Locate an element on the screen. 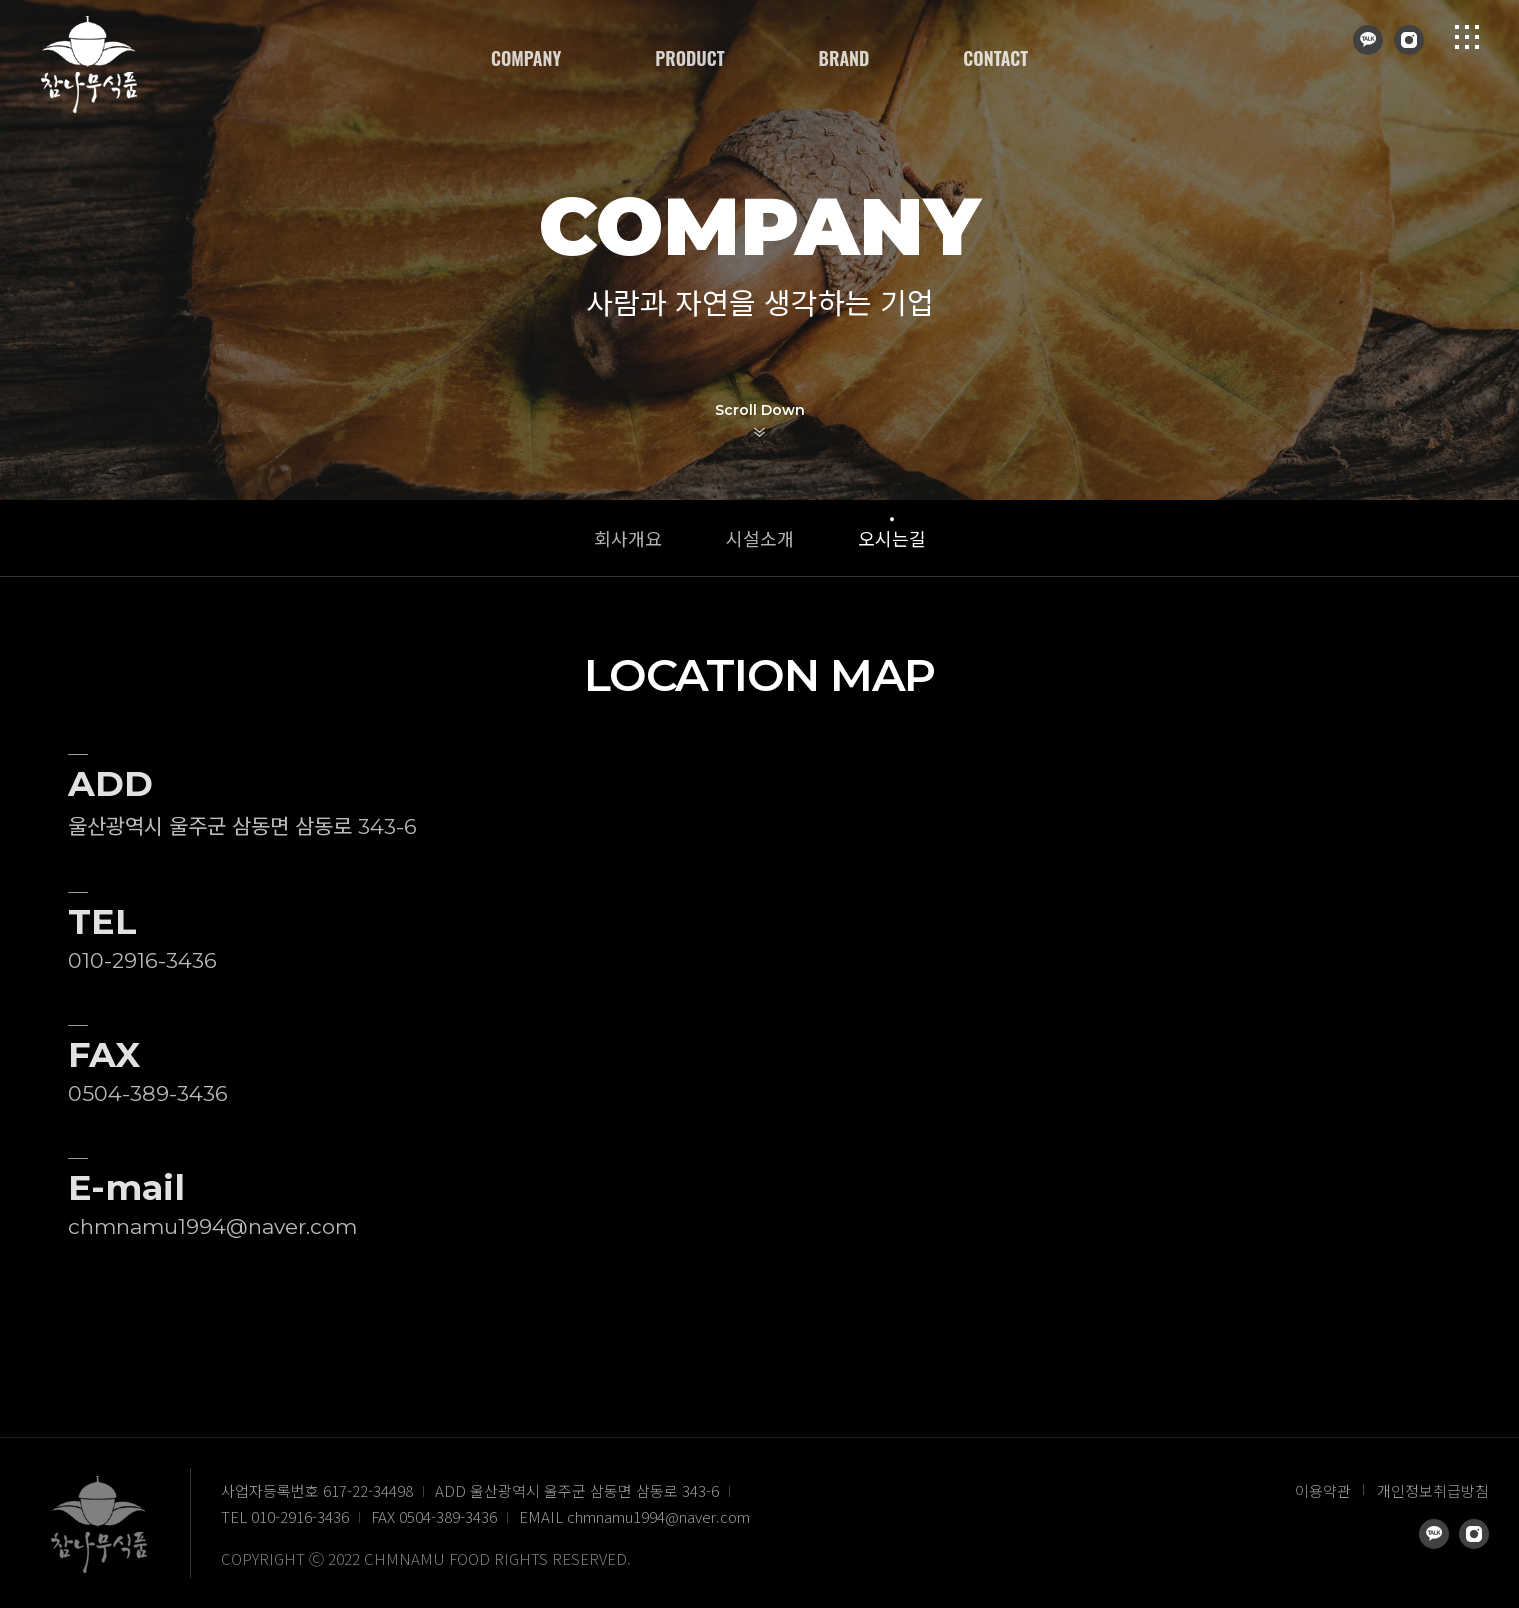  BRAND is located at coordinates (844, 58).